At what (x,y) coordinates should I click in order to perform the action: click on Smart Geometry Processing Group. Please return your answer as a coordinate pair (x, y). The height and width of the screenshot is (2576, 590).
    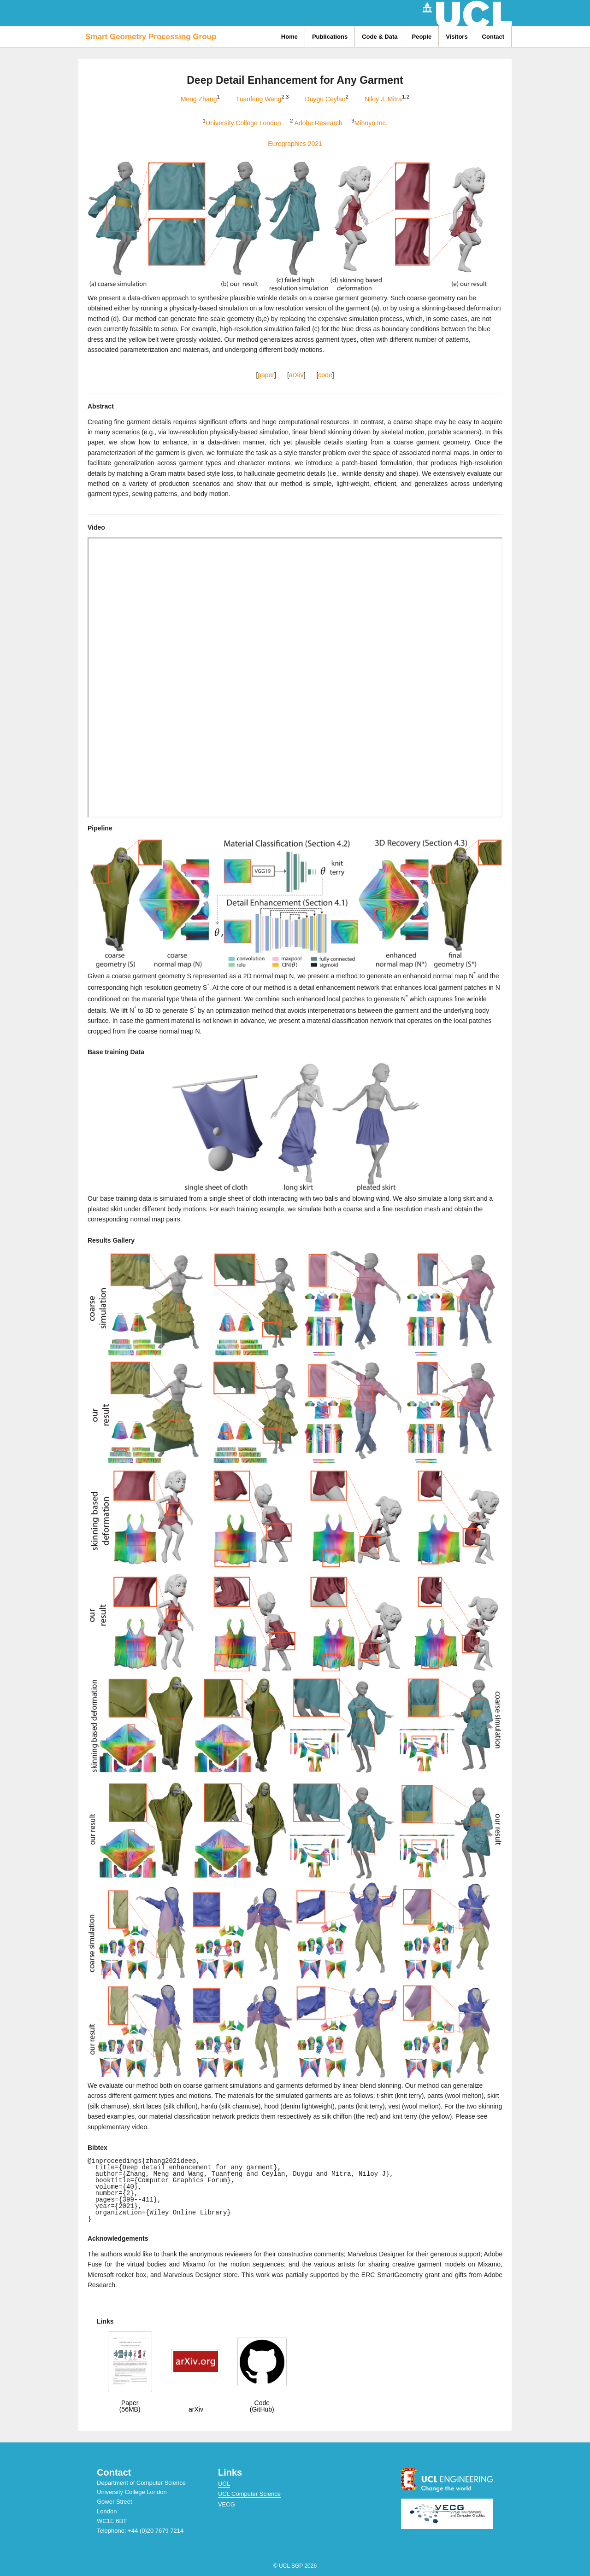
    Looking at the image, I should click on (150, 36).